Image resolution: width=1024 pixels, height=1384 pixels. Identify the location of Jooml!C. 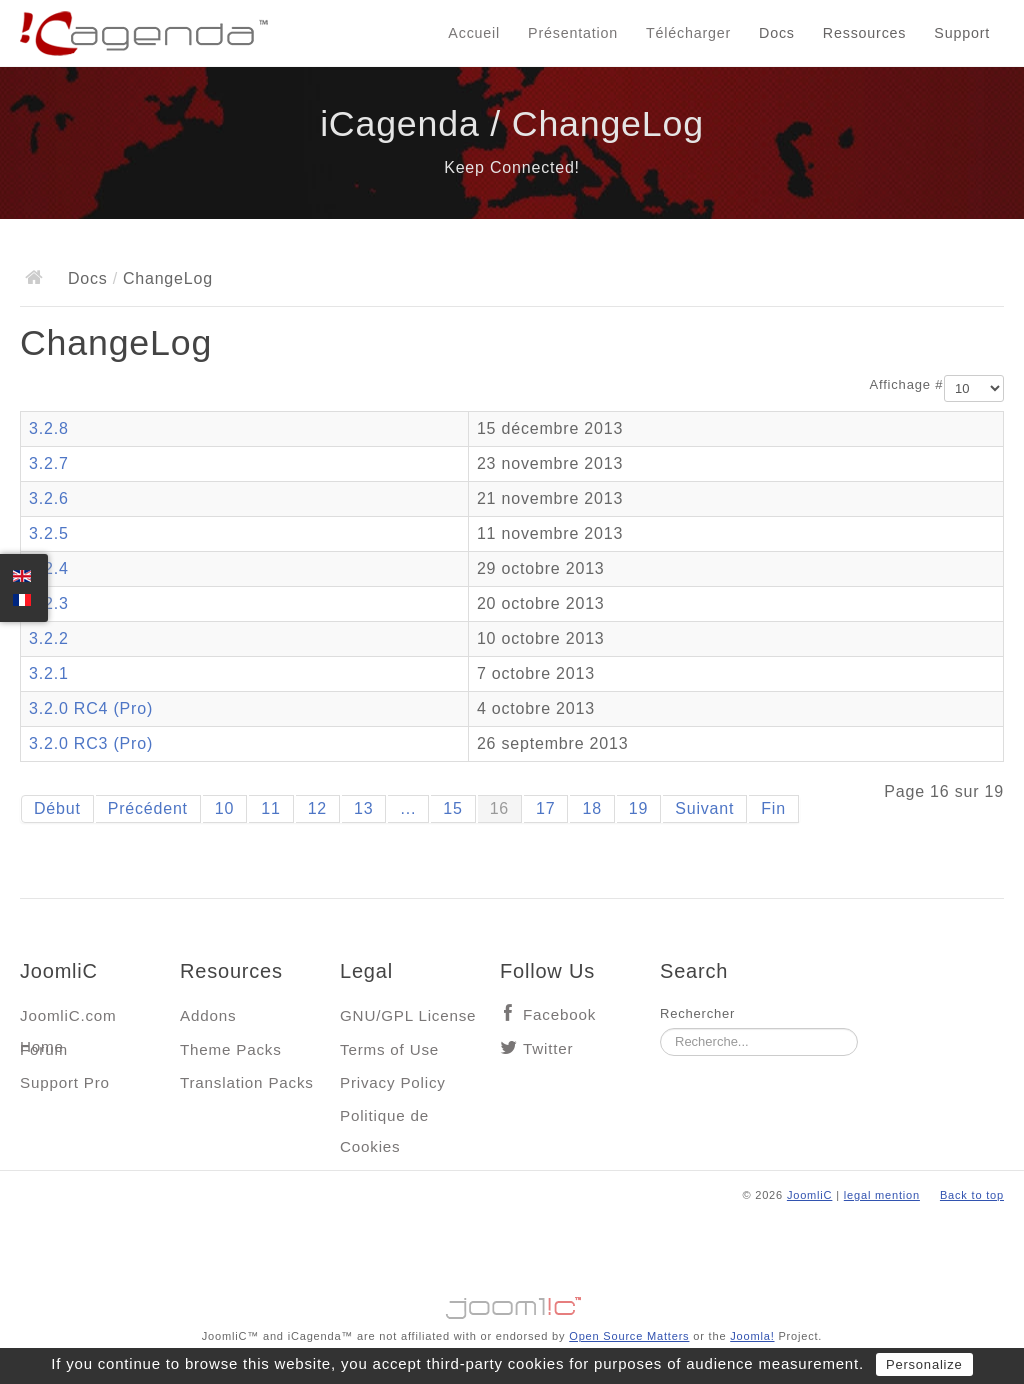
(512, 1303).